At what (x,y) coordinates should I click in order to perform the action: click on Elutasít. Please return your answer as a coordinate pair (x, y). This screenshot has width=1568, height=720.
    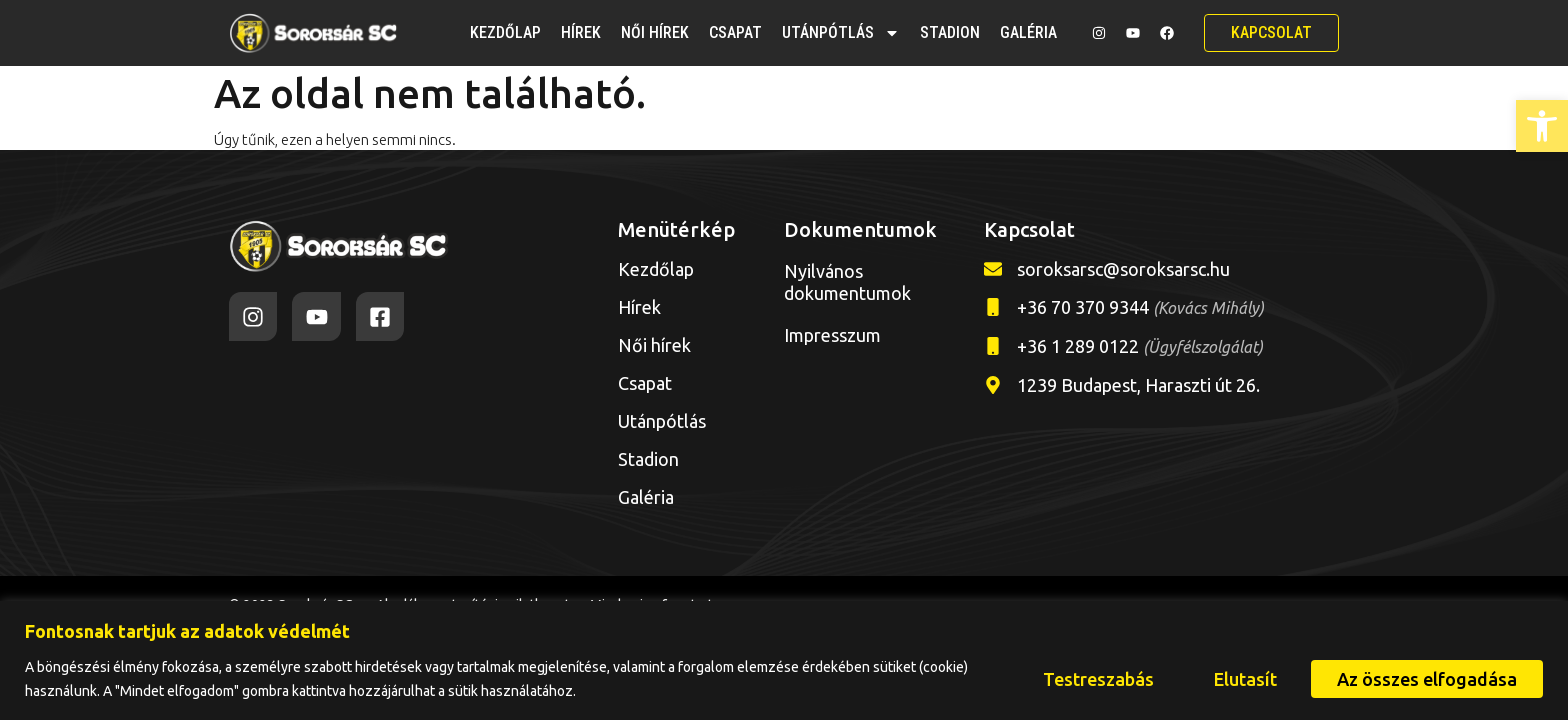
    Looking at the image, I should click on (1245, 679).